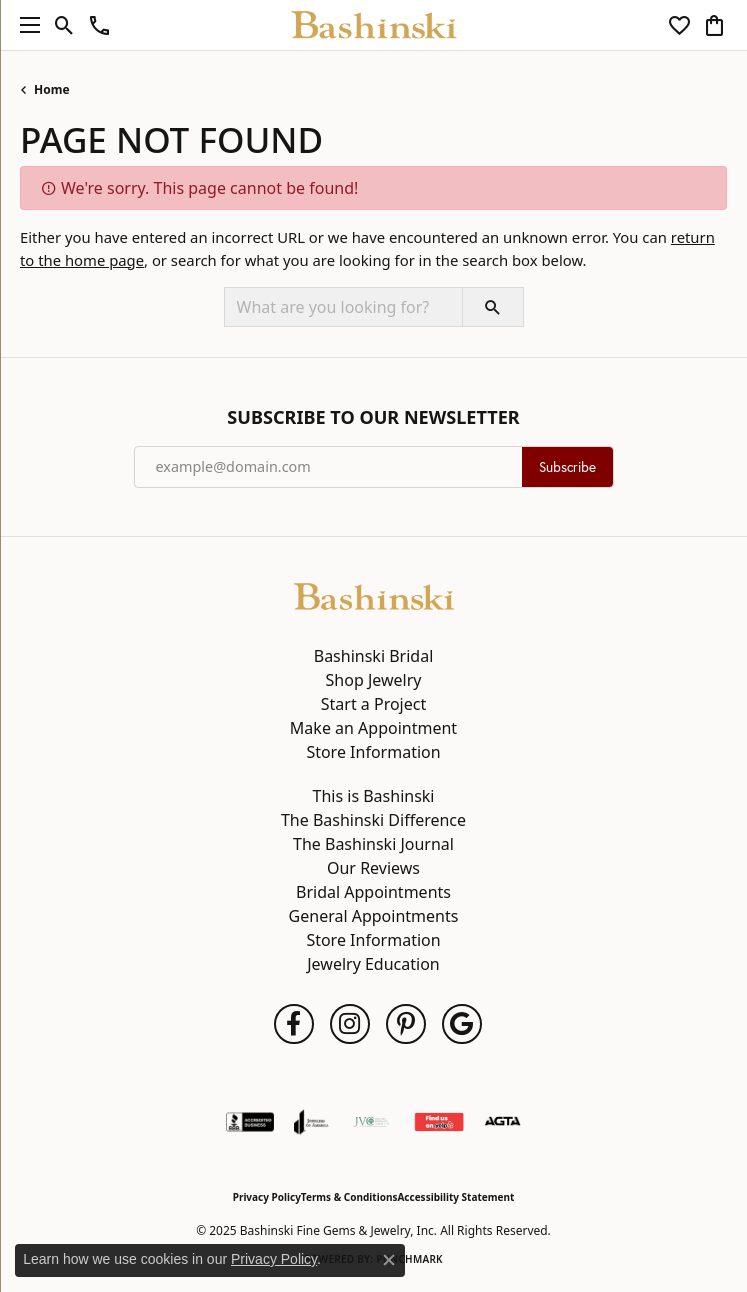 The image size is (747, 1292). I want to click on Subscribe to Our Newsletter, so click(373, 418).